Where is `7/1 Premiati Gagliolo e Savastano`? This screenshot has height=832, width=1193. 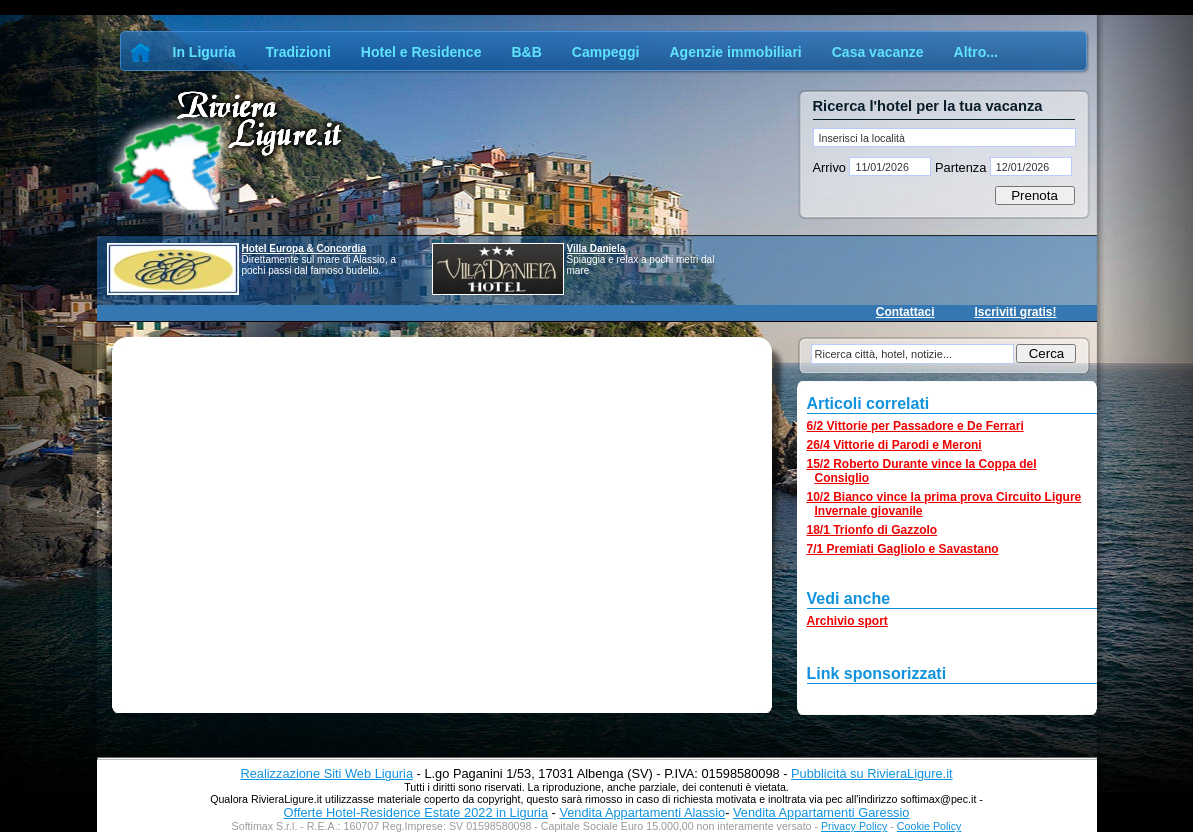
7/1 Premiati Gagliolo e Savastano is located at coordinates (903, 549).